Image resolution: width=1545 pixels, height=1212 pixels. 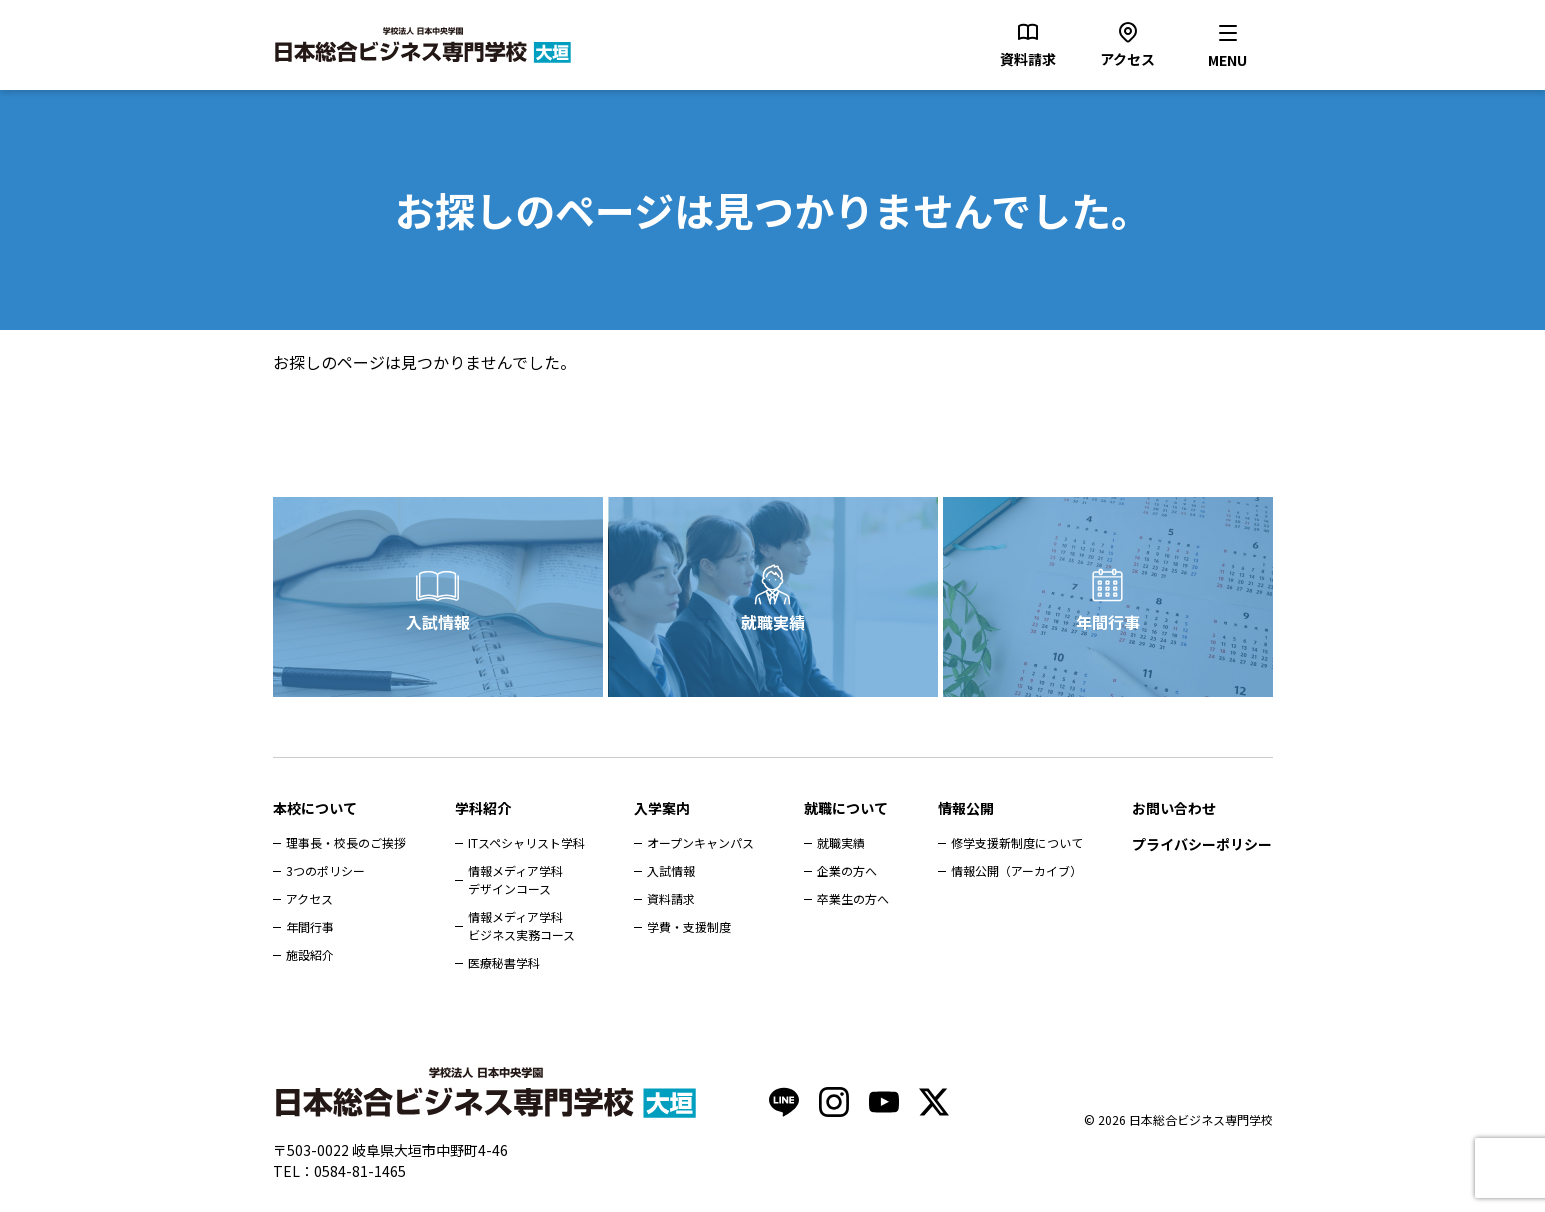 What do you see at coordinates (1108, 622) in the screenshot?
I see `年間行事` at bounding box center [1108, 622].